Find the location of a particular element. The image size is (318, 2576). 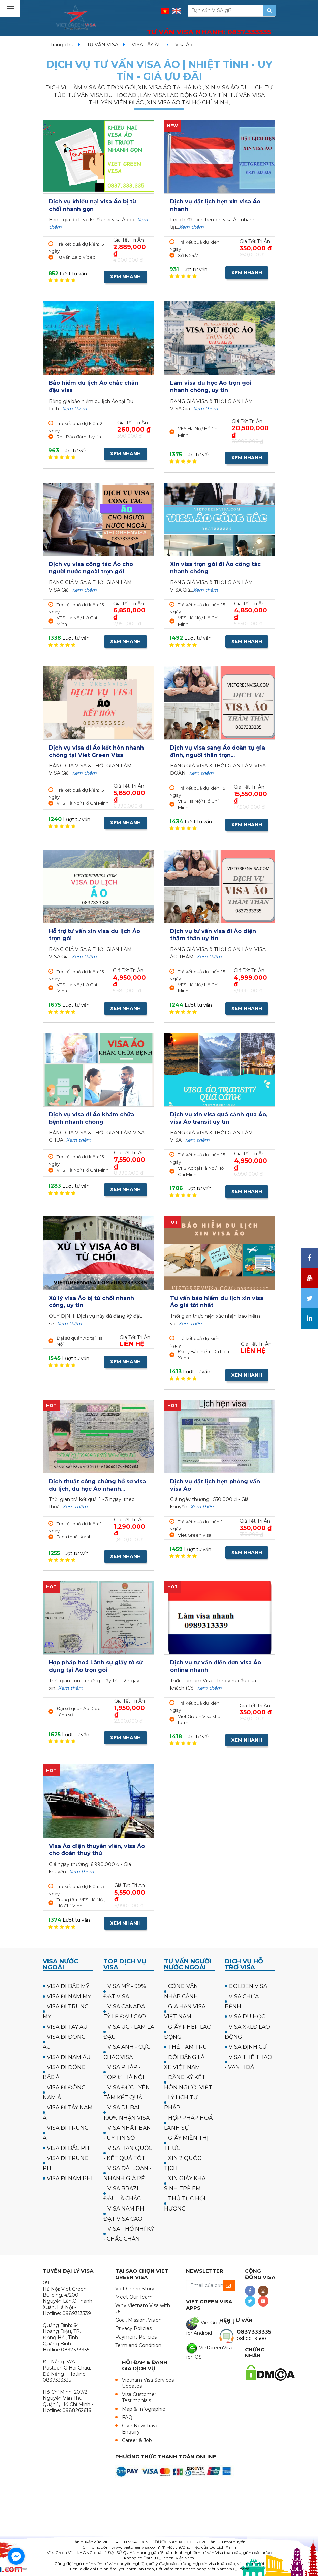

Visa Customer Testimonials is located at coordinates (139, 2397).